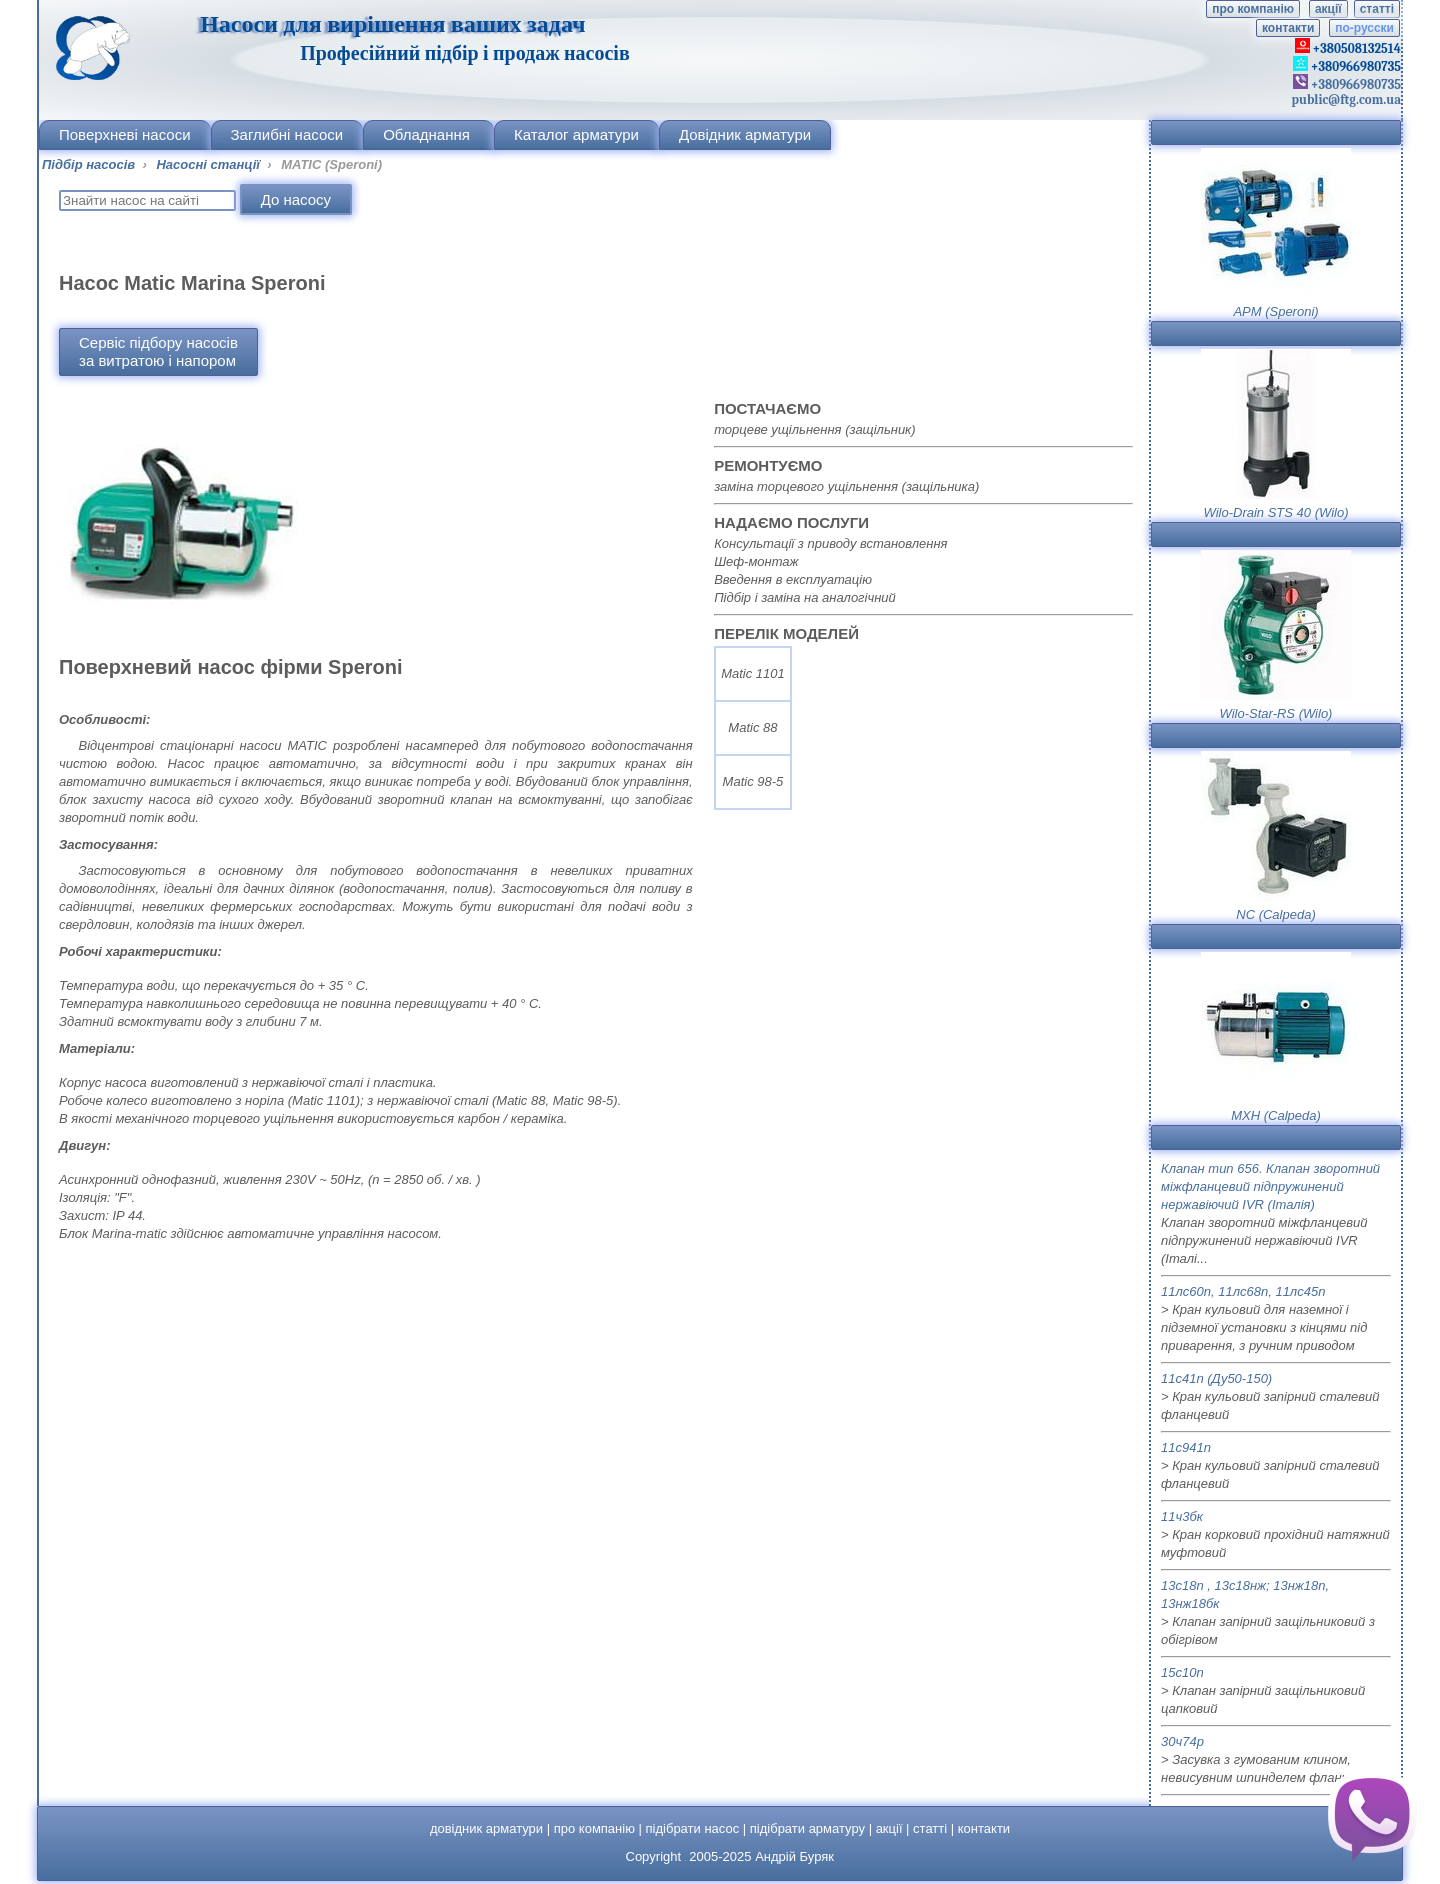 The image size is (1440, 1884). Describe the element at coordinates (1216, 1378) in the screenshot. I see `11с41п (Ду50-150)` at that location.